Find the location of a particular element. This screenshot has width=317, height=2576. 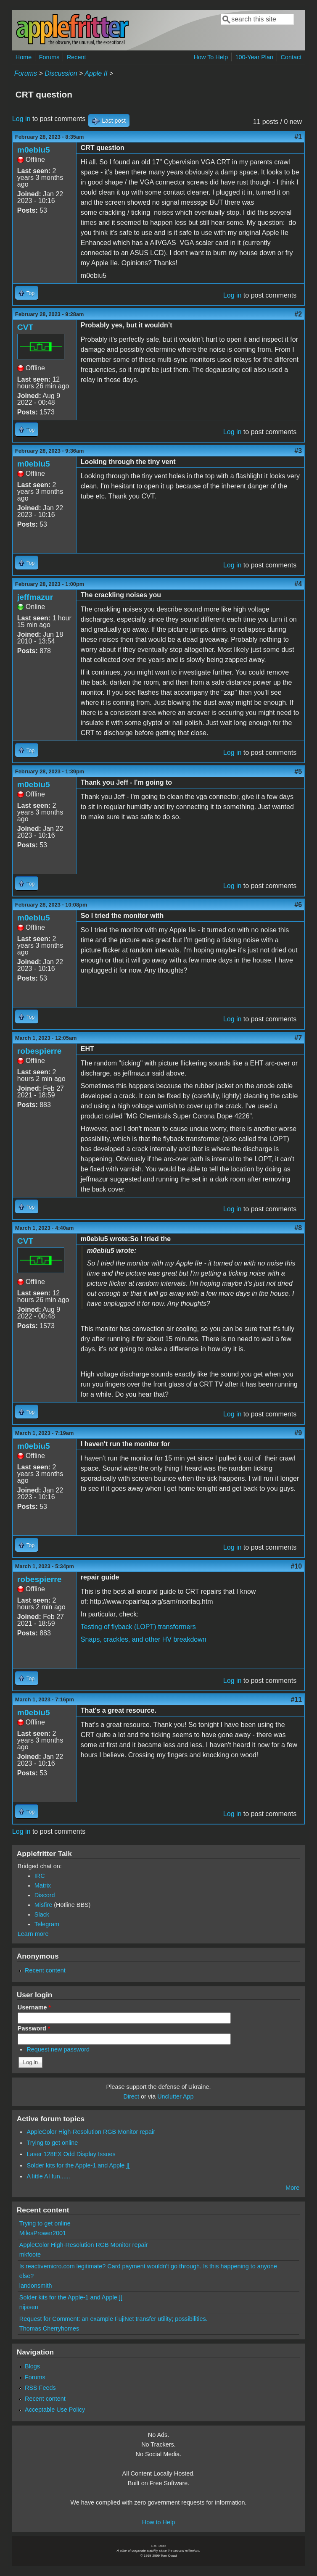

Apple II is located at coordinates (96, 73).